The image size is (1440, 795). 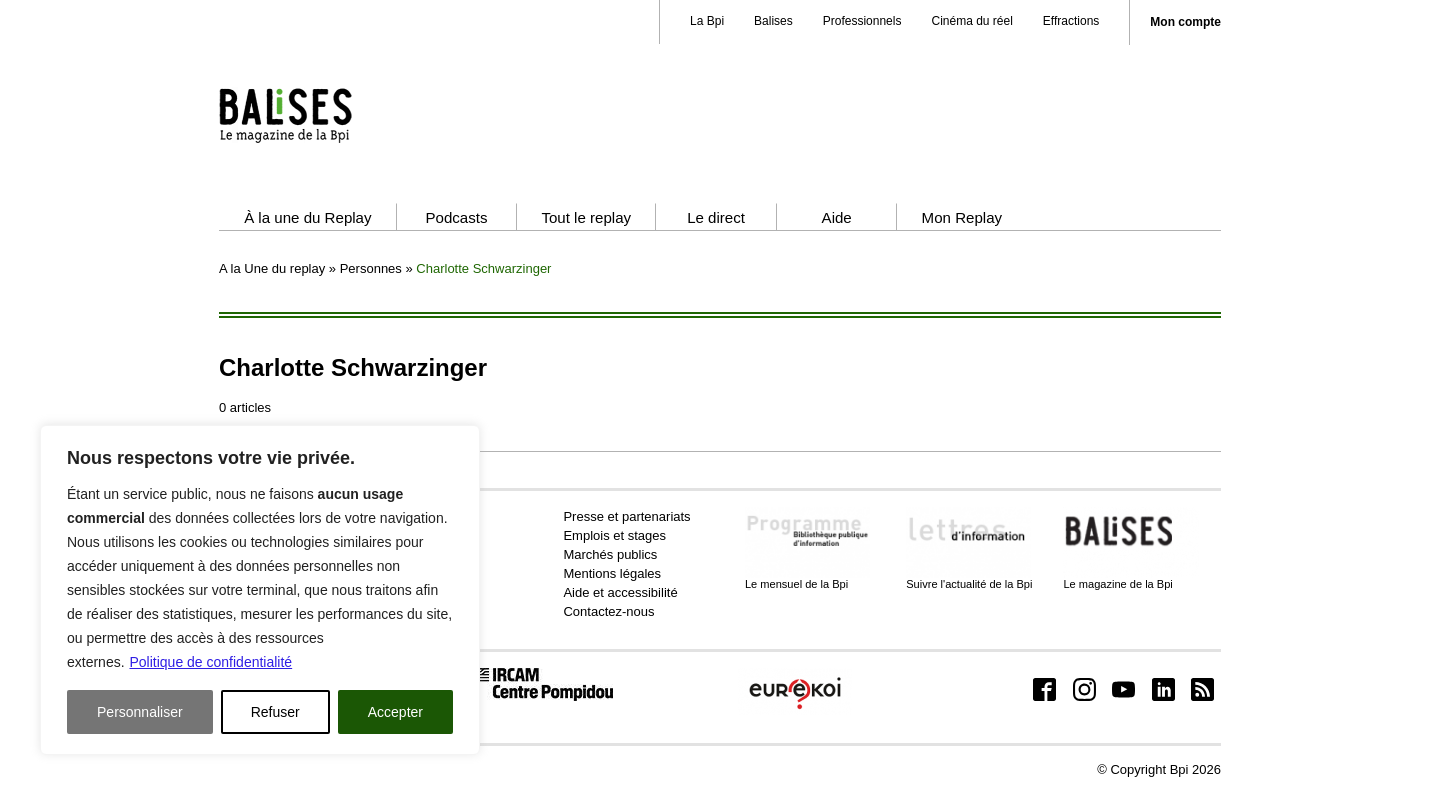 What do you see at coordinates (395, 712) in the screenshot?
I see `Accepter` at bounding box center [395, 712].